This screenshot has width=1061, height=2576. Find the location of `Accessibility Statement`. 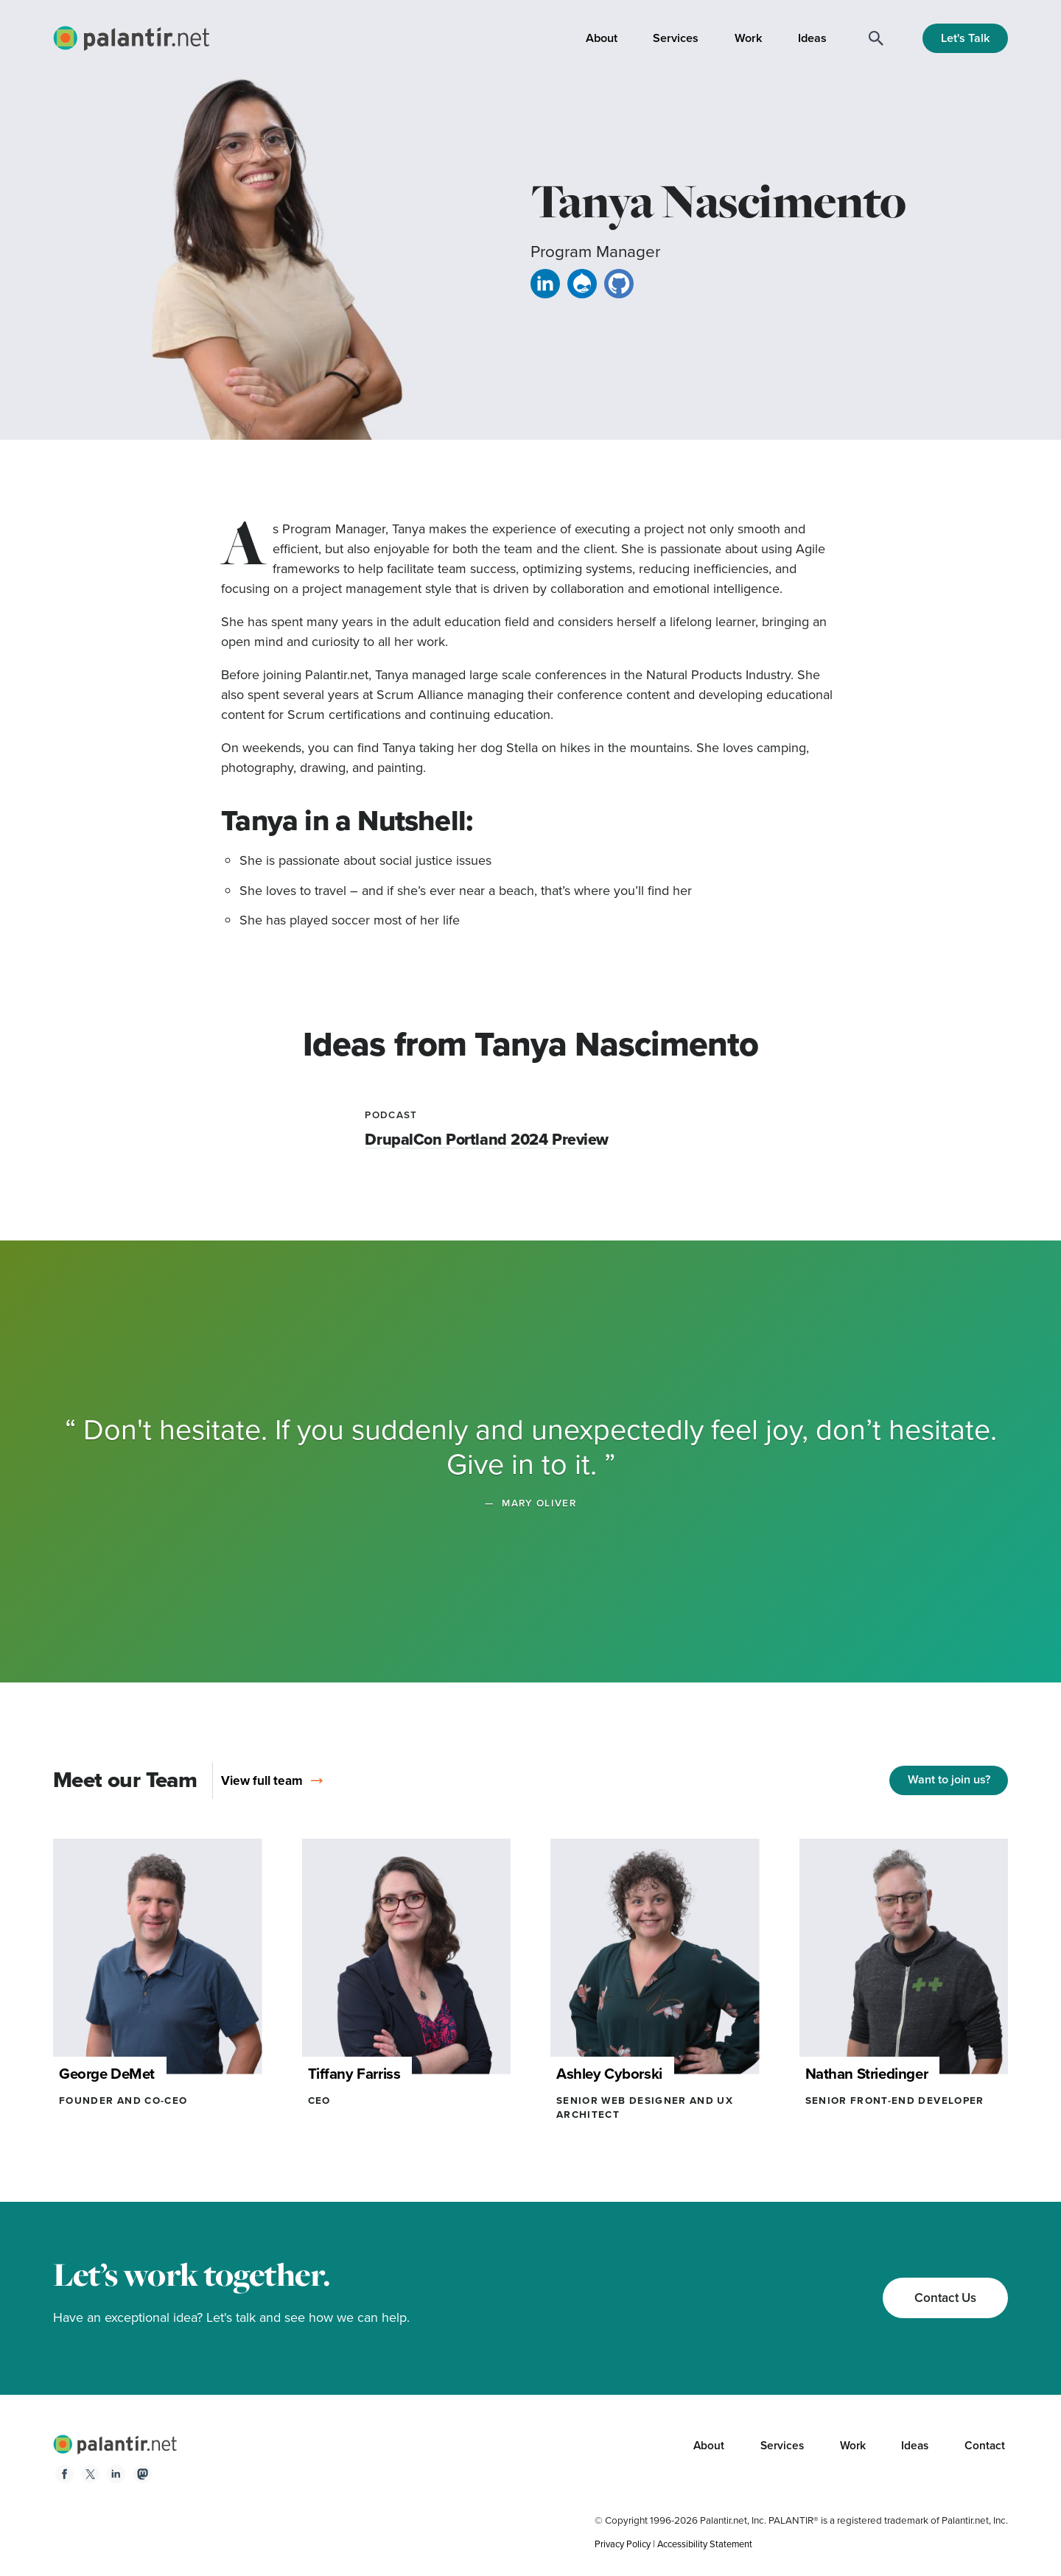

Accessibility Statement is located at coordinates (712, 2544).